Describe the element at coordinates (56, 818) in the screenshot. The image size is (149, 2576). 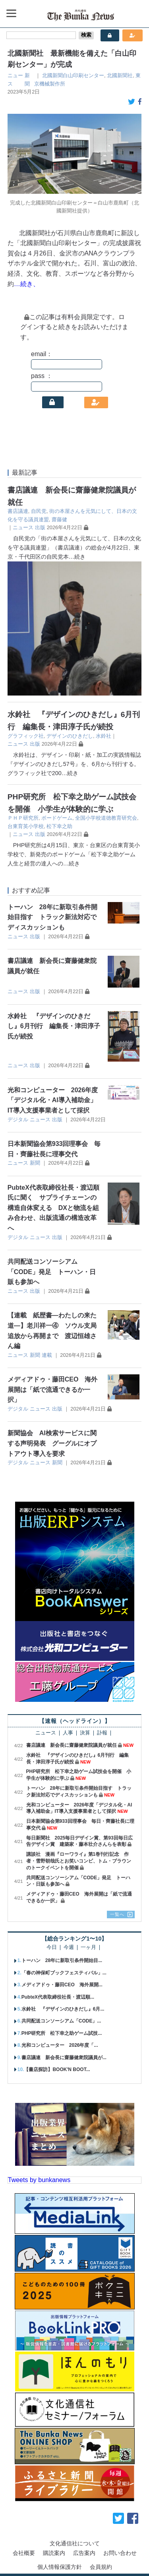
I see `ボードゲーム` at that location.